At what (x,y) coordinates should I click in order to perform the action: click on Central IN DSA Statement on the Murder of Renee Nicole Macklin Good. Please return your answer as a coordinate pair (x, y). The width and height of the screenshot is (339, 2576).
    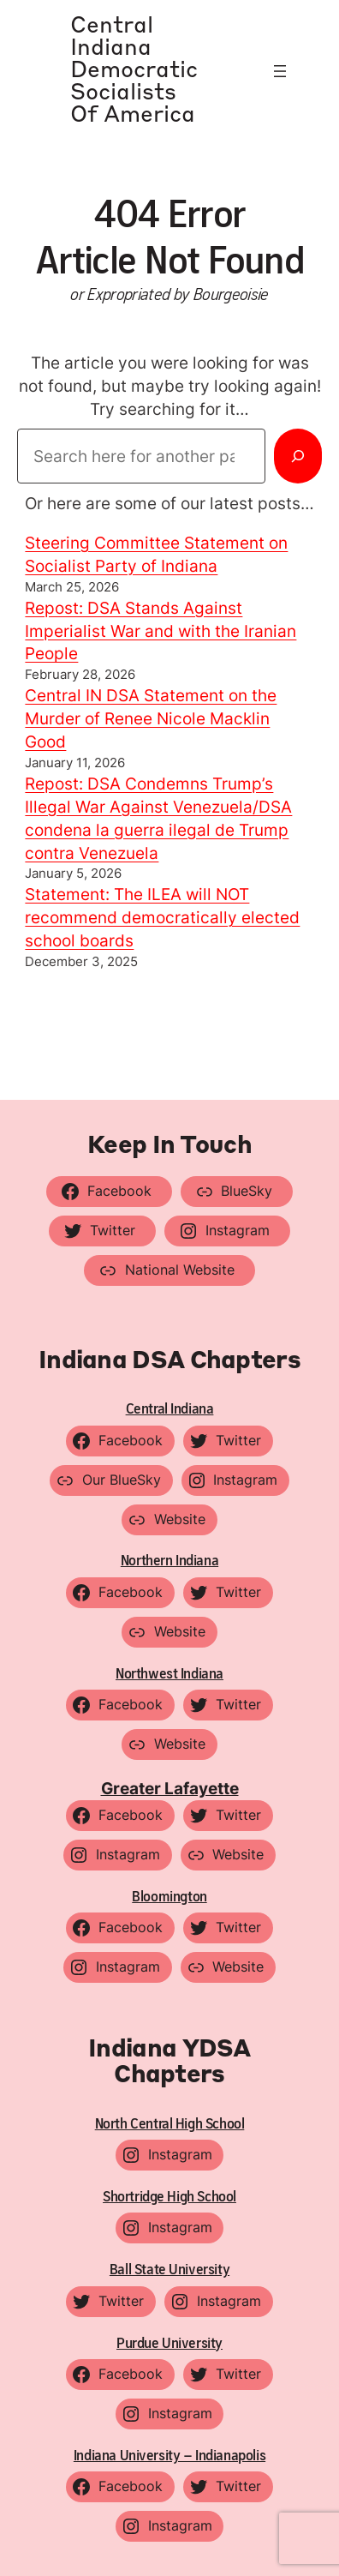
    Looking at the image, I should click on (151, 718).